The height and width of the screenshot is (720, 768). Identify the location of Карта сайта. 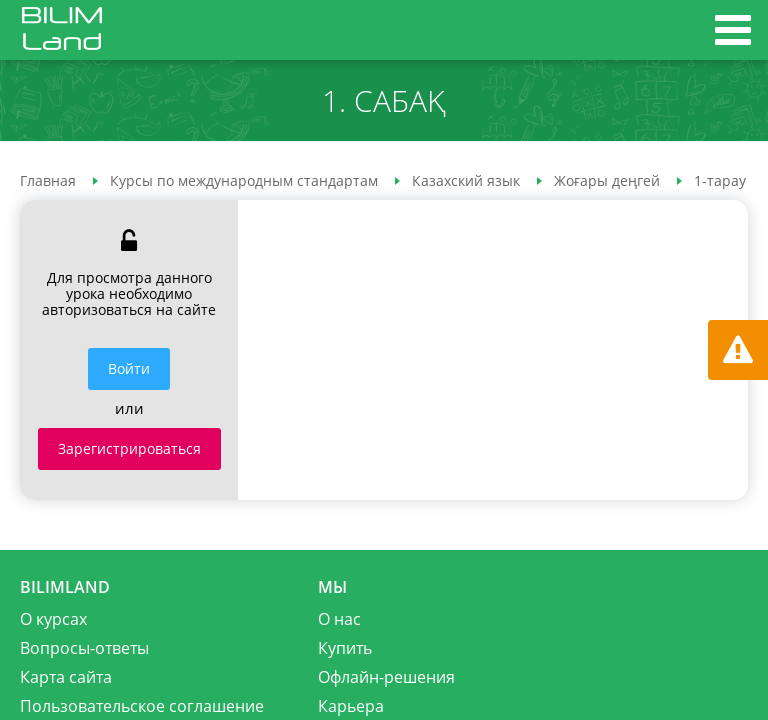
(66, 677).